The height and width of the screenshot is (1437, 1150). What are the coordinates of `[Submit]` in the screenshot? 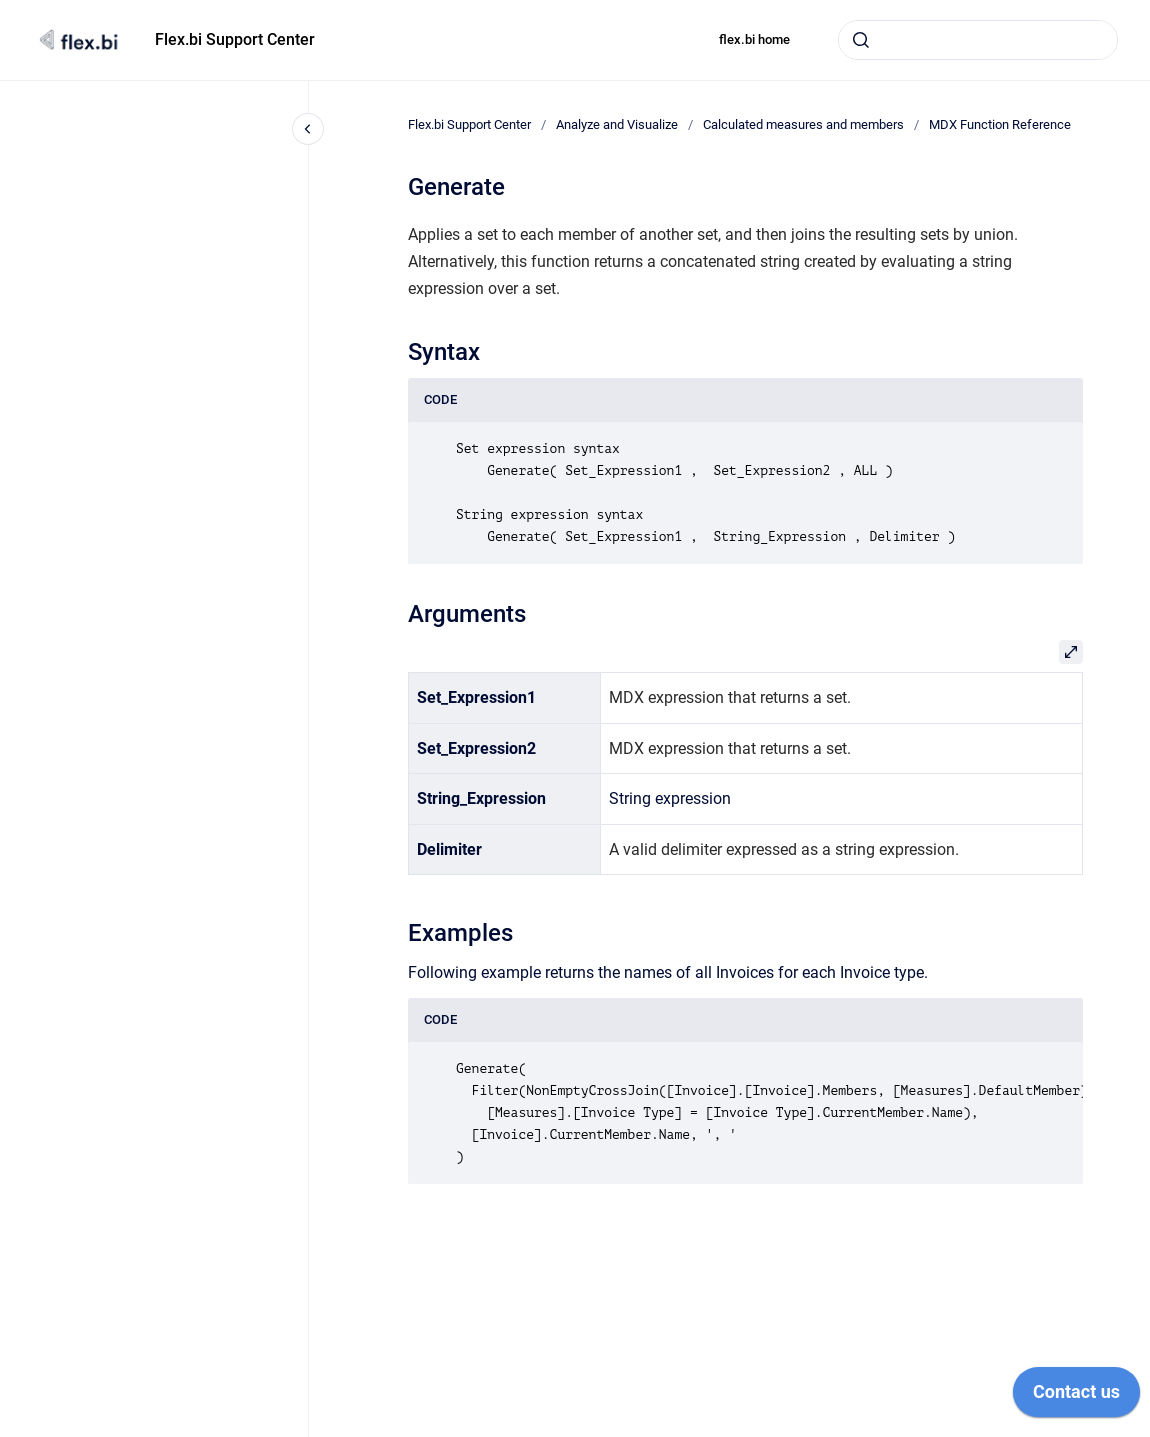 It's located at (861, 40).